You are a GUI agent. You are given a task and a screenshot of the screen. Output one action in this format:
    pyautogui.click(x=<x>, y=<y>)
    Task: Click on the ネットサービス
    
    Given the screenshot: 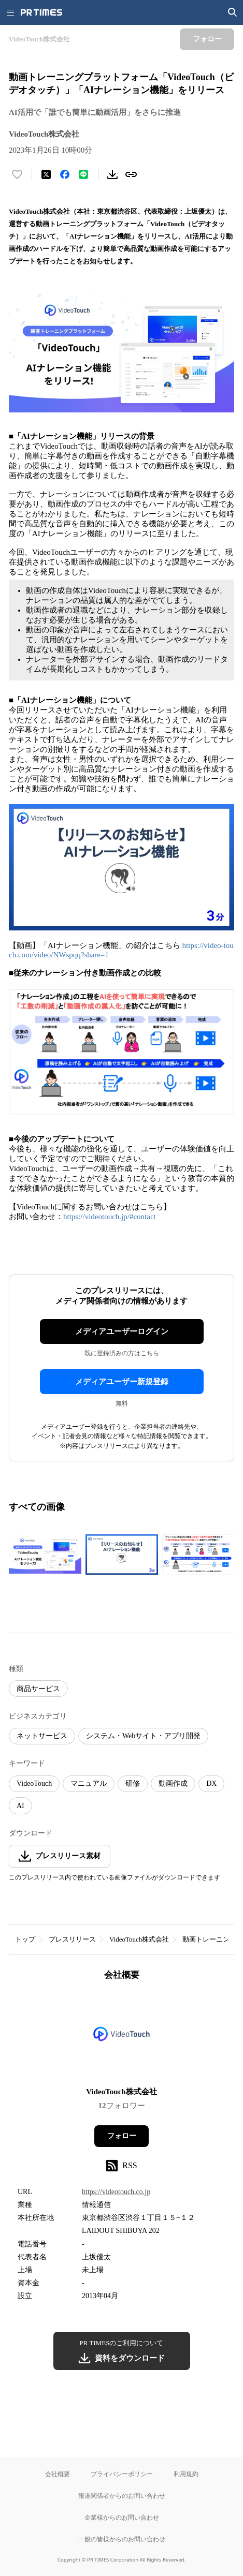 What is the action you would take?
    pyautogui.click(x=42, y=1736)
    